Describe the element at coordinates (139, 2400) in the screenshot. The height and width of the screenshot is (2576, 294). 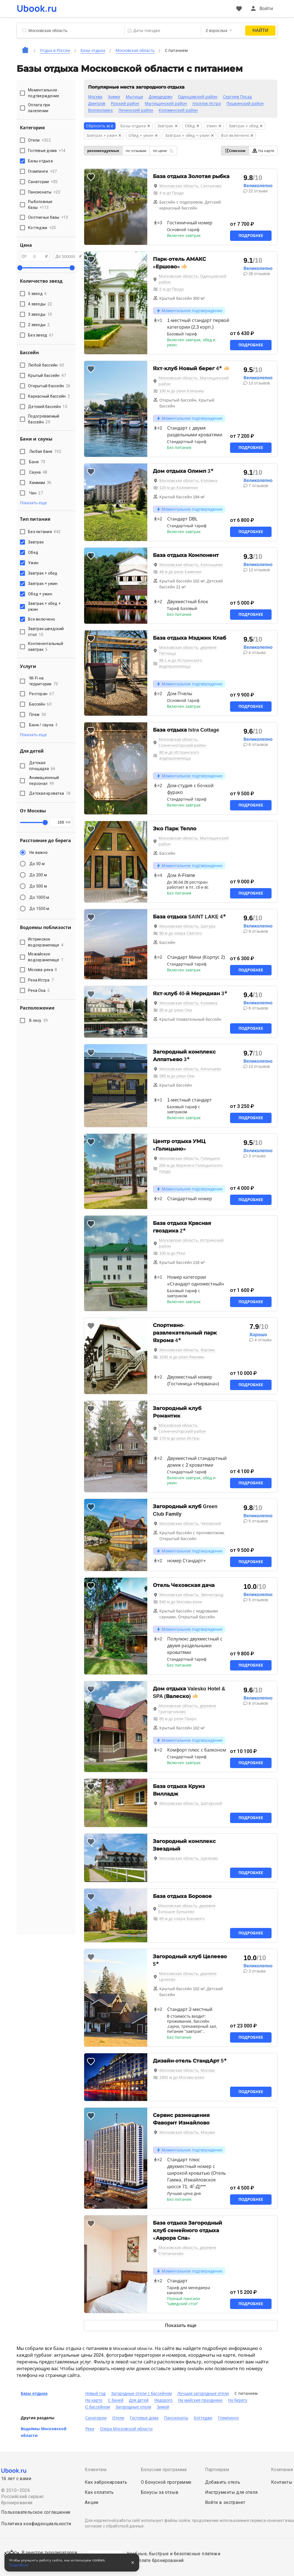
I see `Для детей` at that location.